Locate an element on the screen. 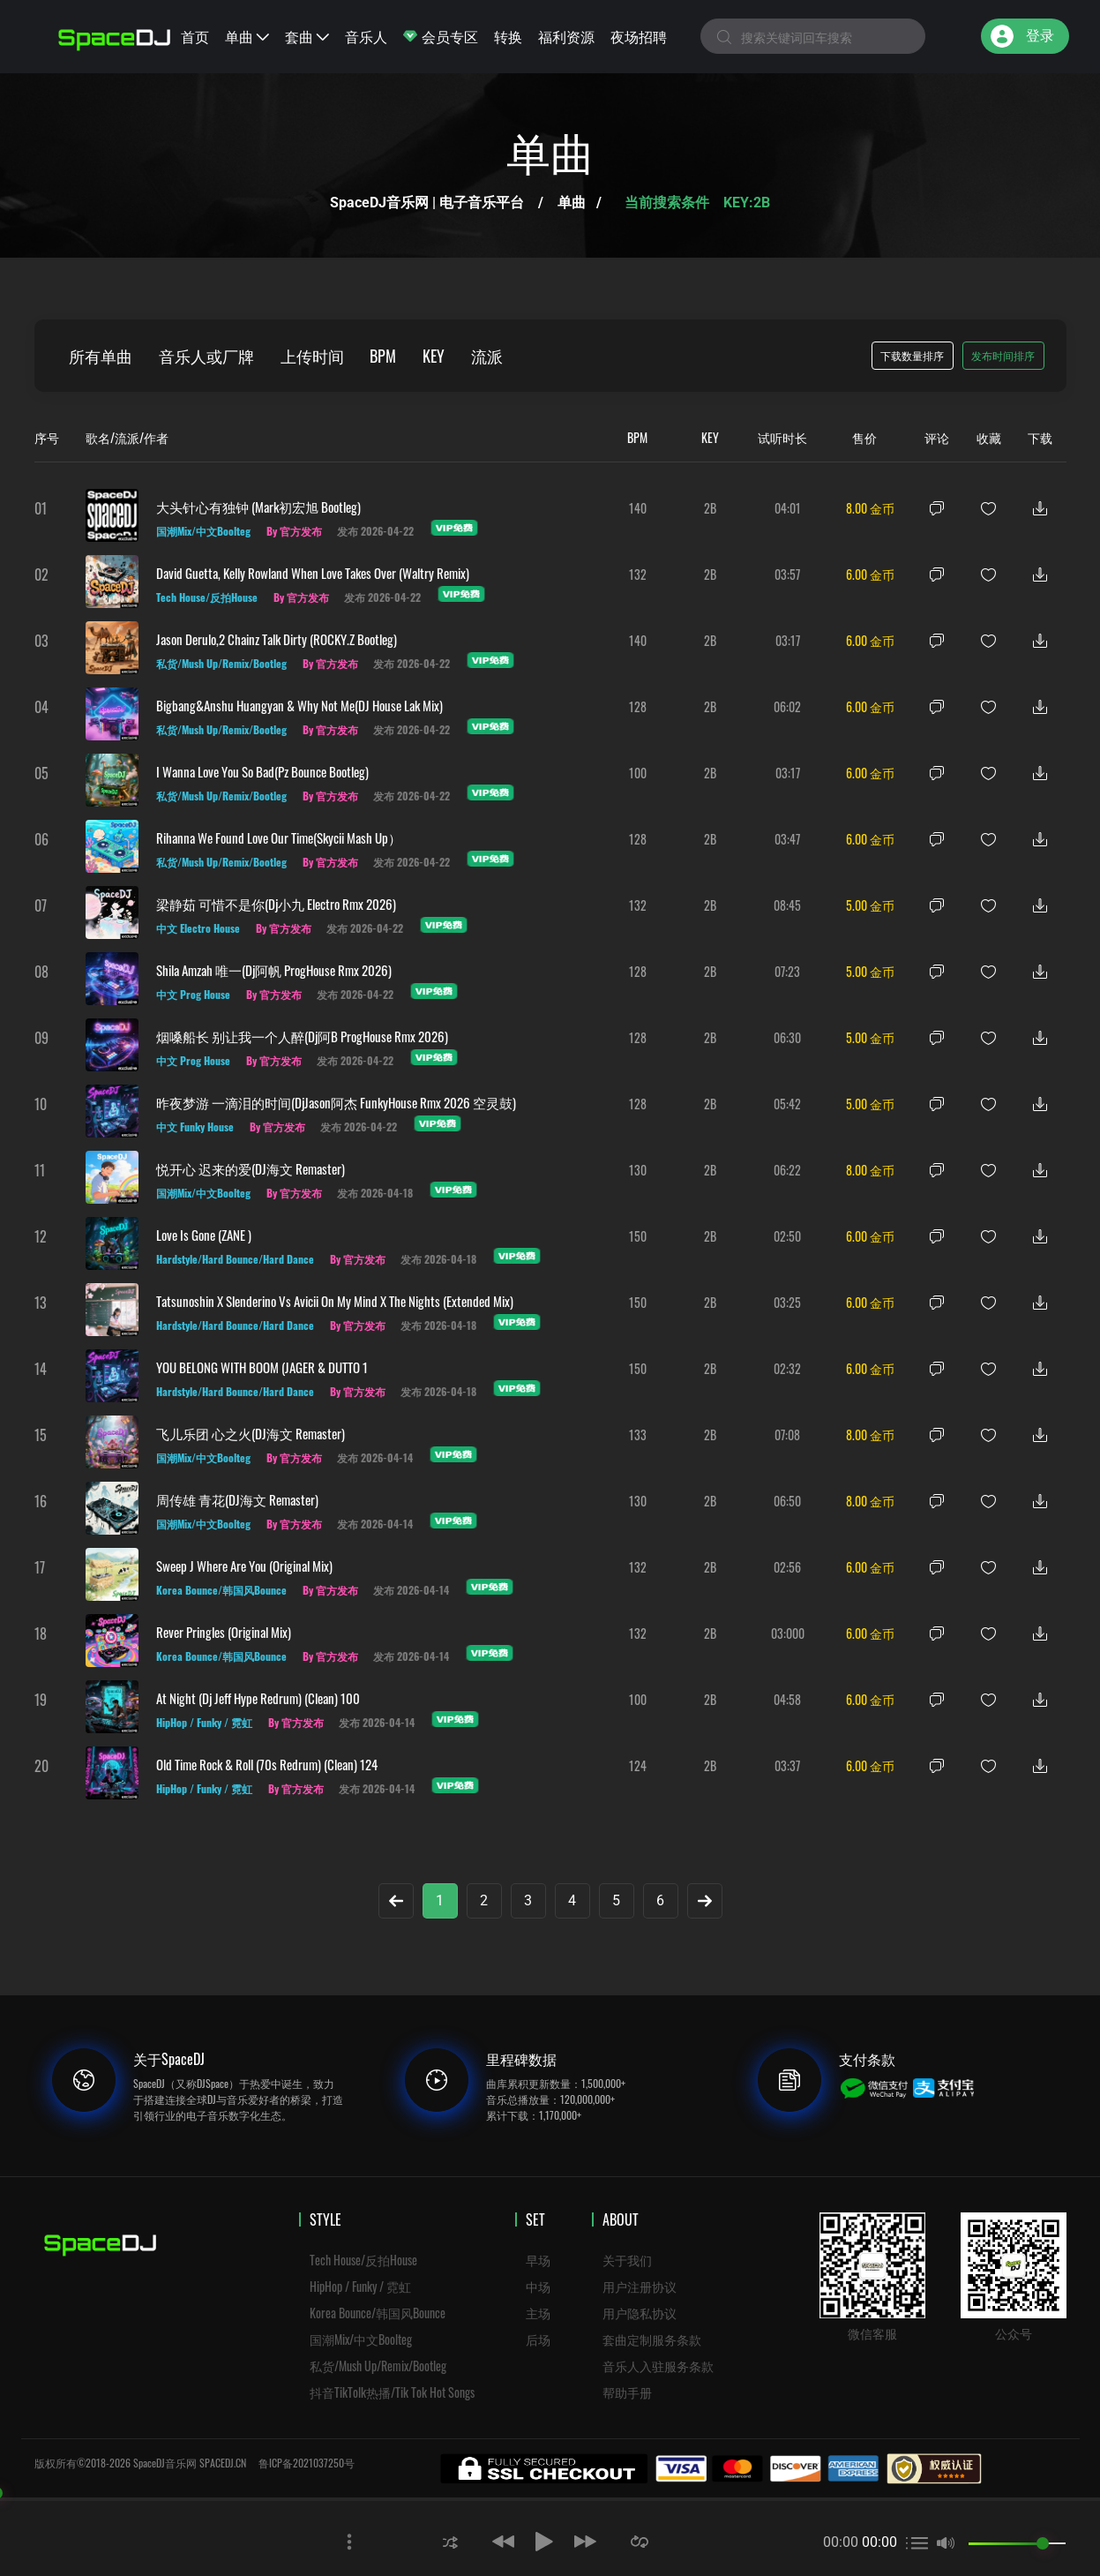 The image size is (1100, 2576). 流派 is located at coordinates (489, 355).